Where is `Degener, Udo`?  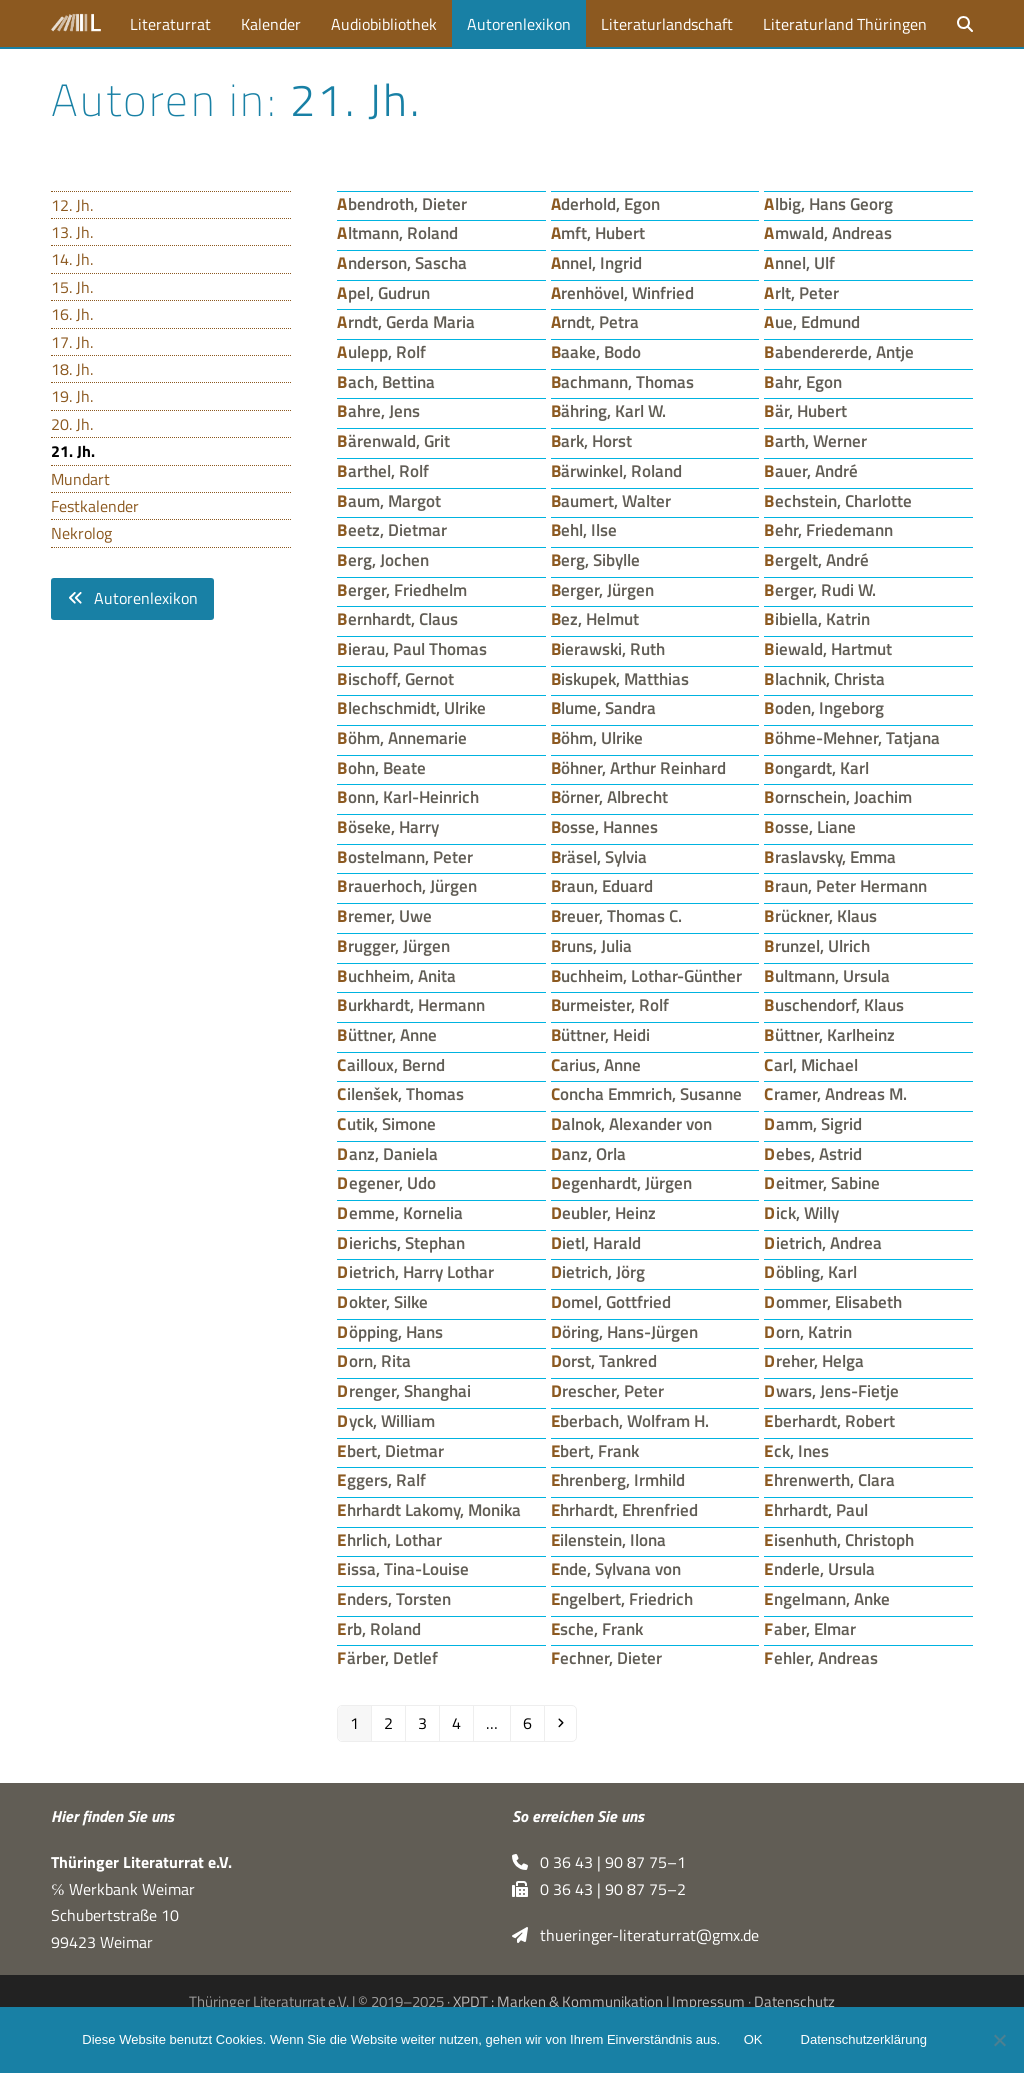
Degener, Udo is located at coordinates (386, 1182).